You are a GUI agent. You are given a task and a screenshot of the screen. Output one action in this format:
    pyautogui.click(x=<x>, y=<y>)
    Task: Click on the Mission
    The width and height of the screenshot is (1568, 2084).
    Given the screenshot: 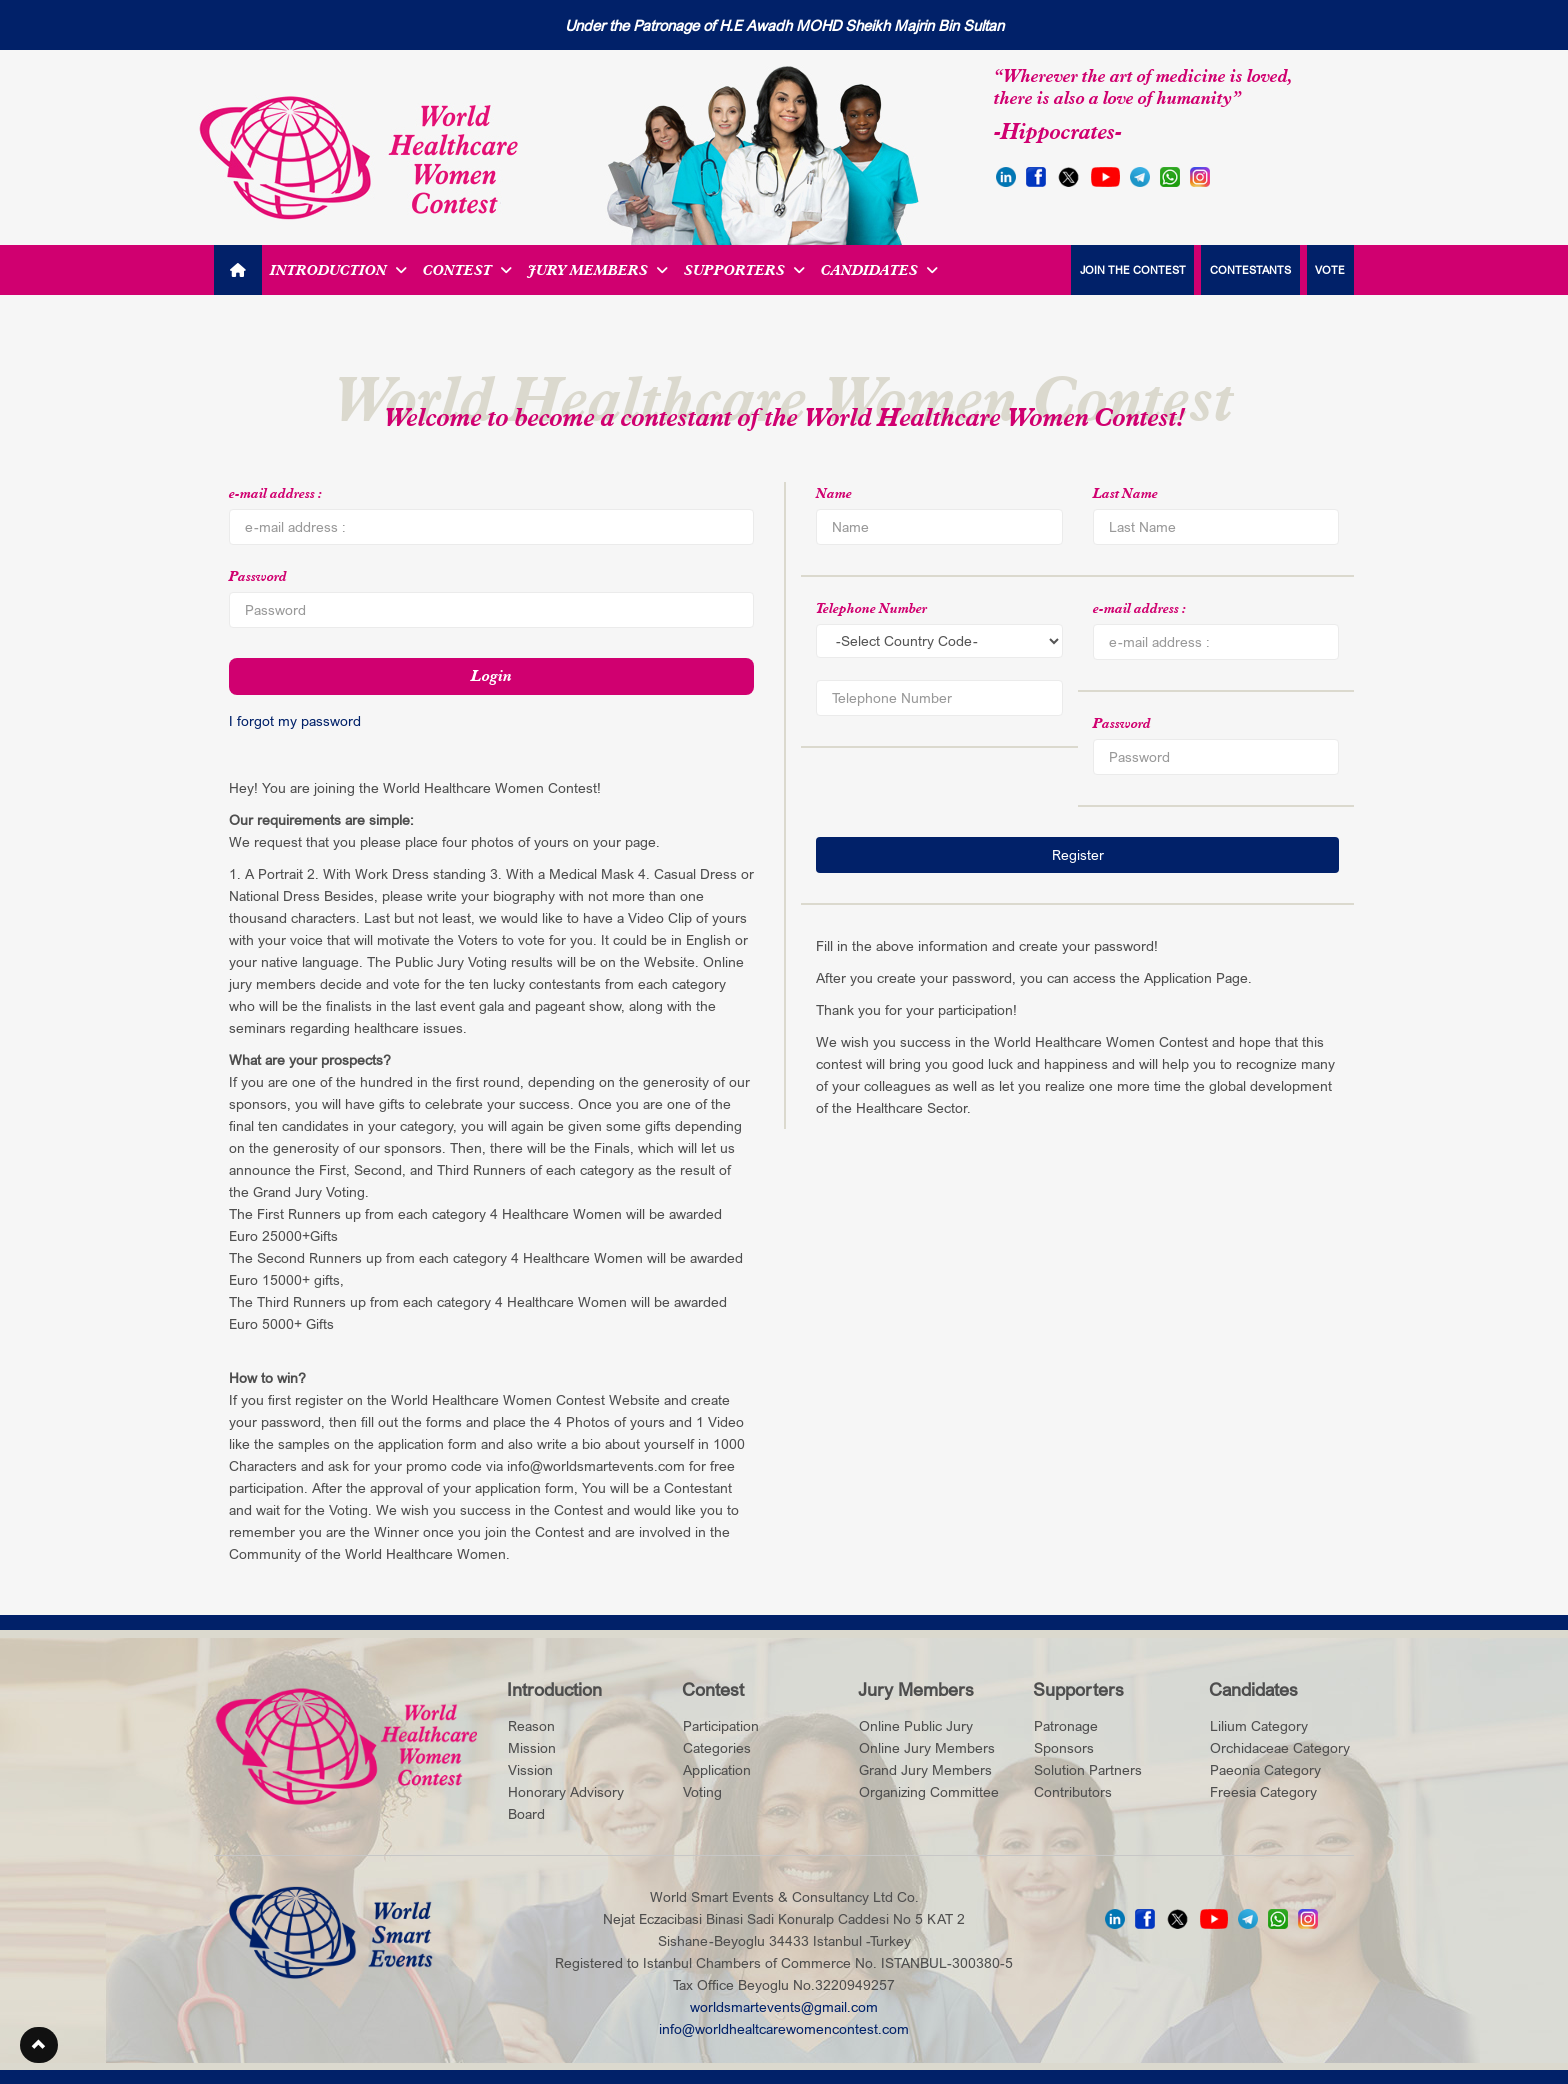 What is the action you would take?
    pyautogui.click(x=532, y=1746)
    